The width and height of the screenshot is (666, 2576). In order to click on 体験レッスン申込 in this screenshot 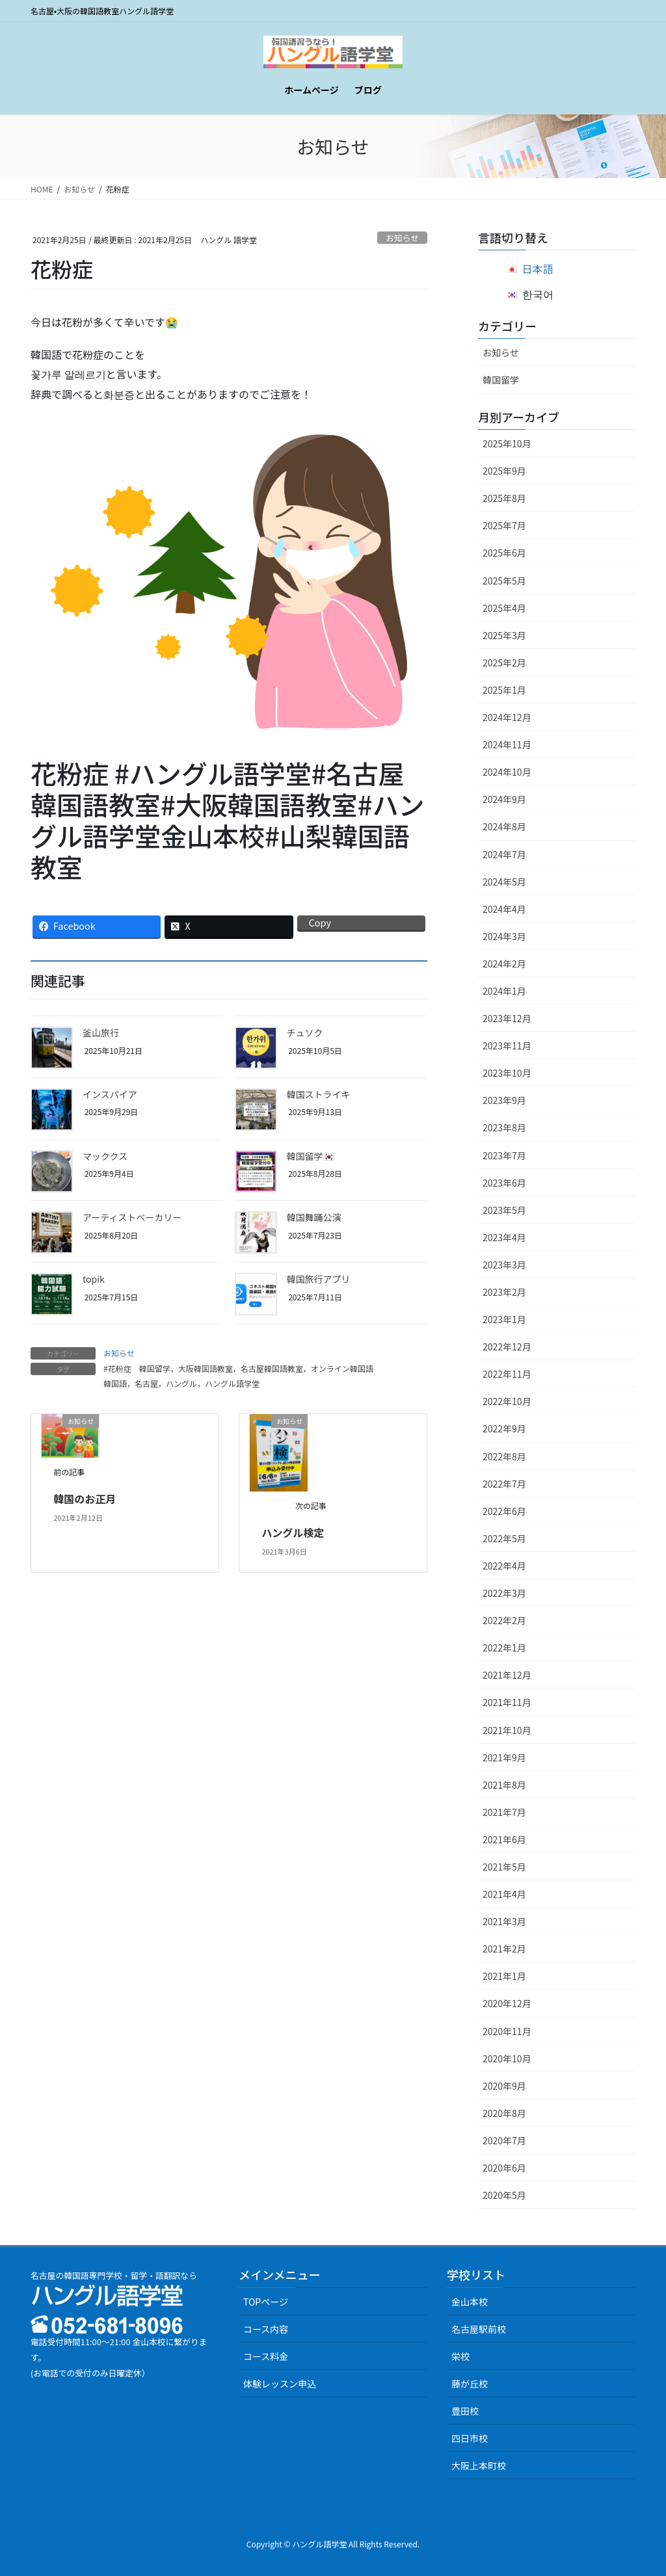, I will do `click(279, 2383)`.